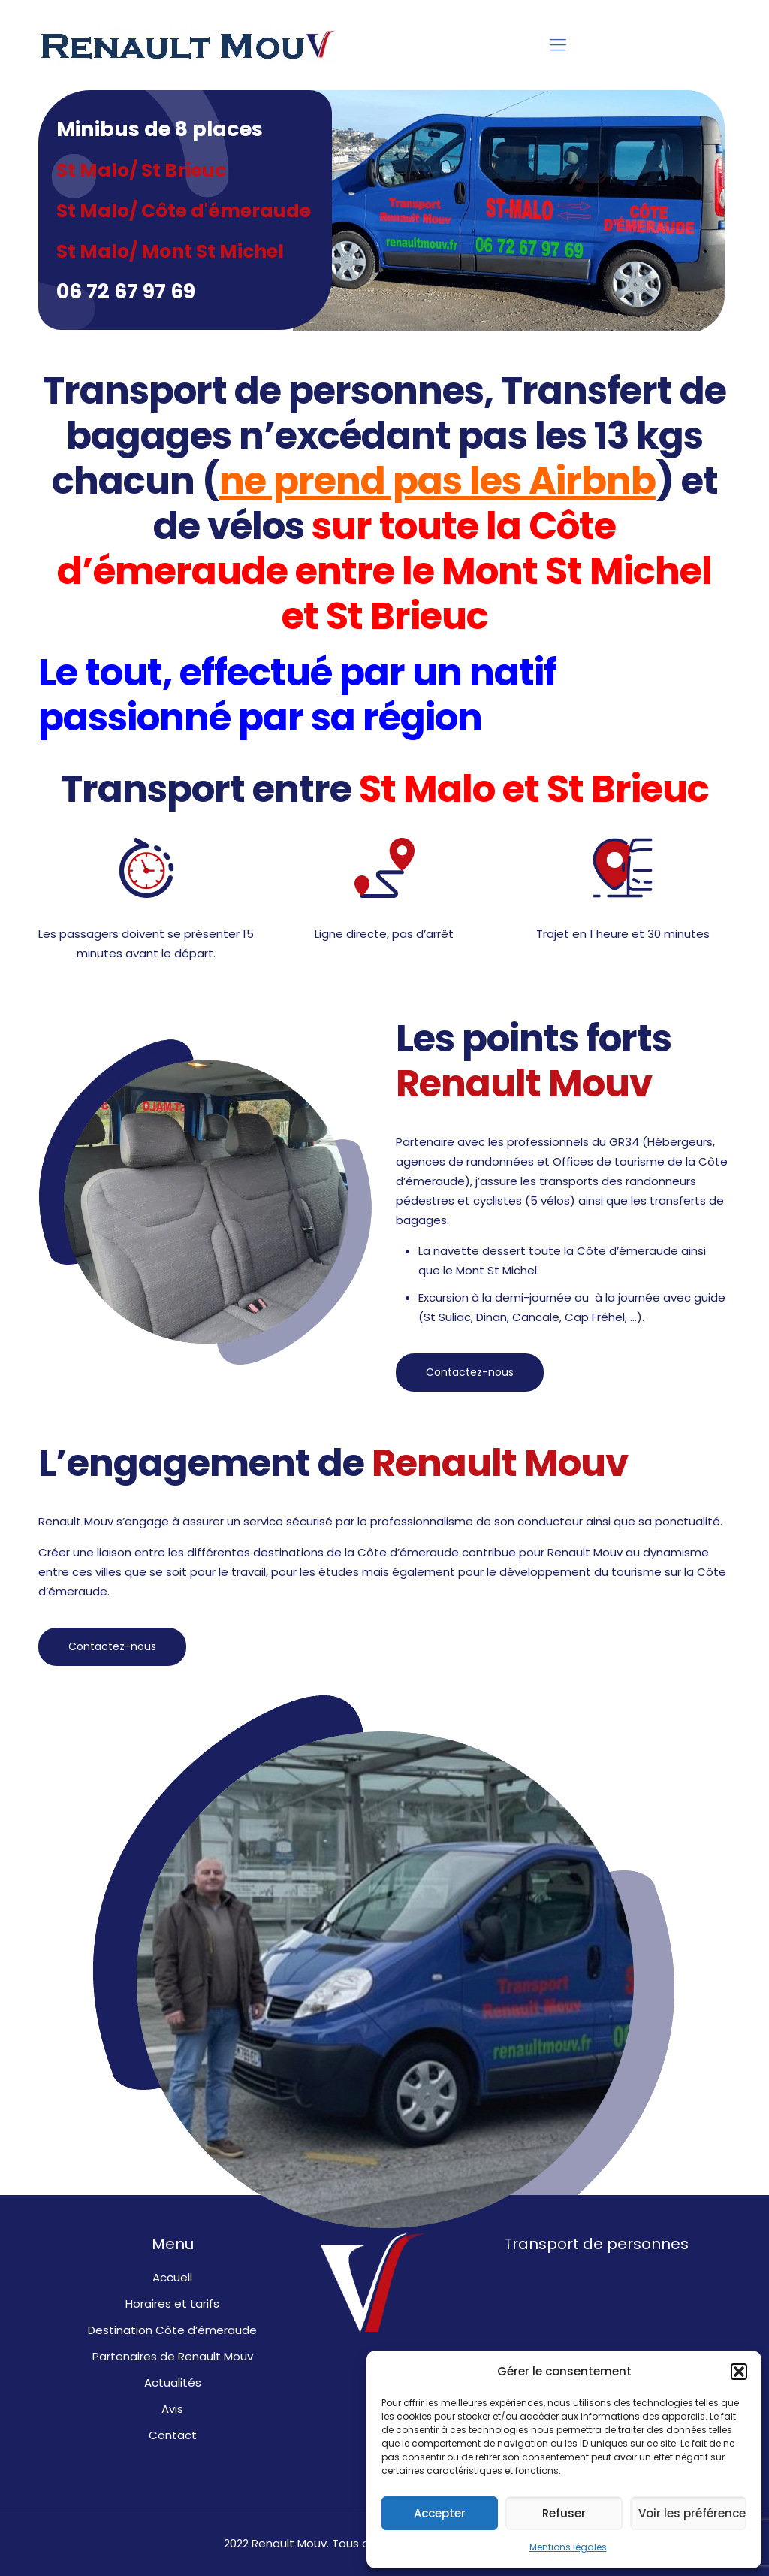  I want to click on Partenaires de Renault Mouv, so click(172, 2356).